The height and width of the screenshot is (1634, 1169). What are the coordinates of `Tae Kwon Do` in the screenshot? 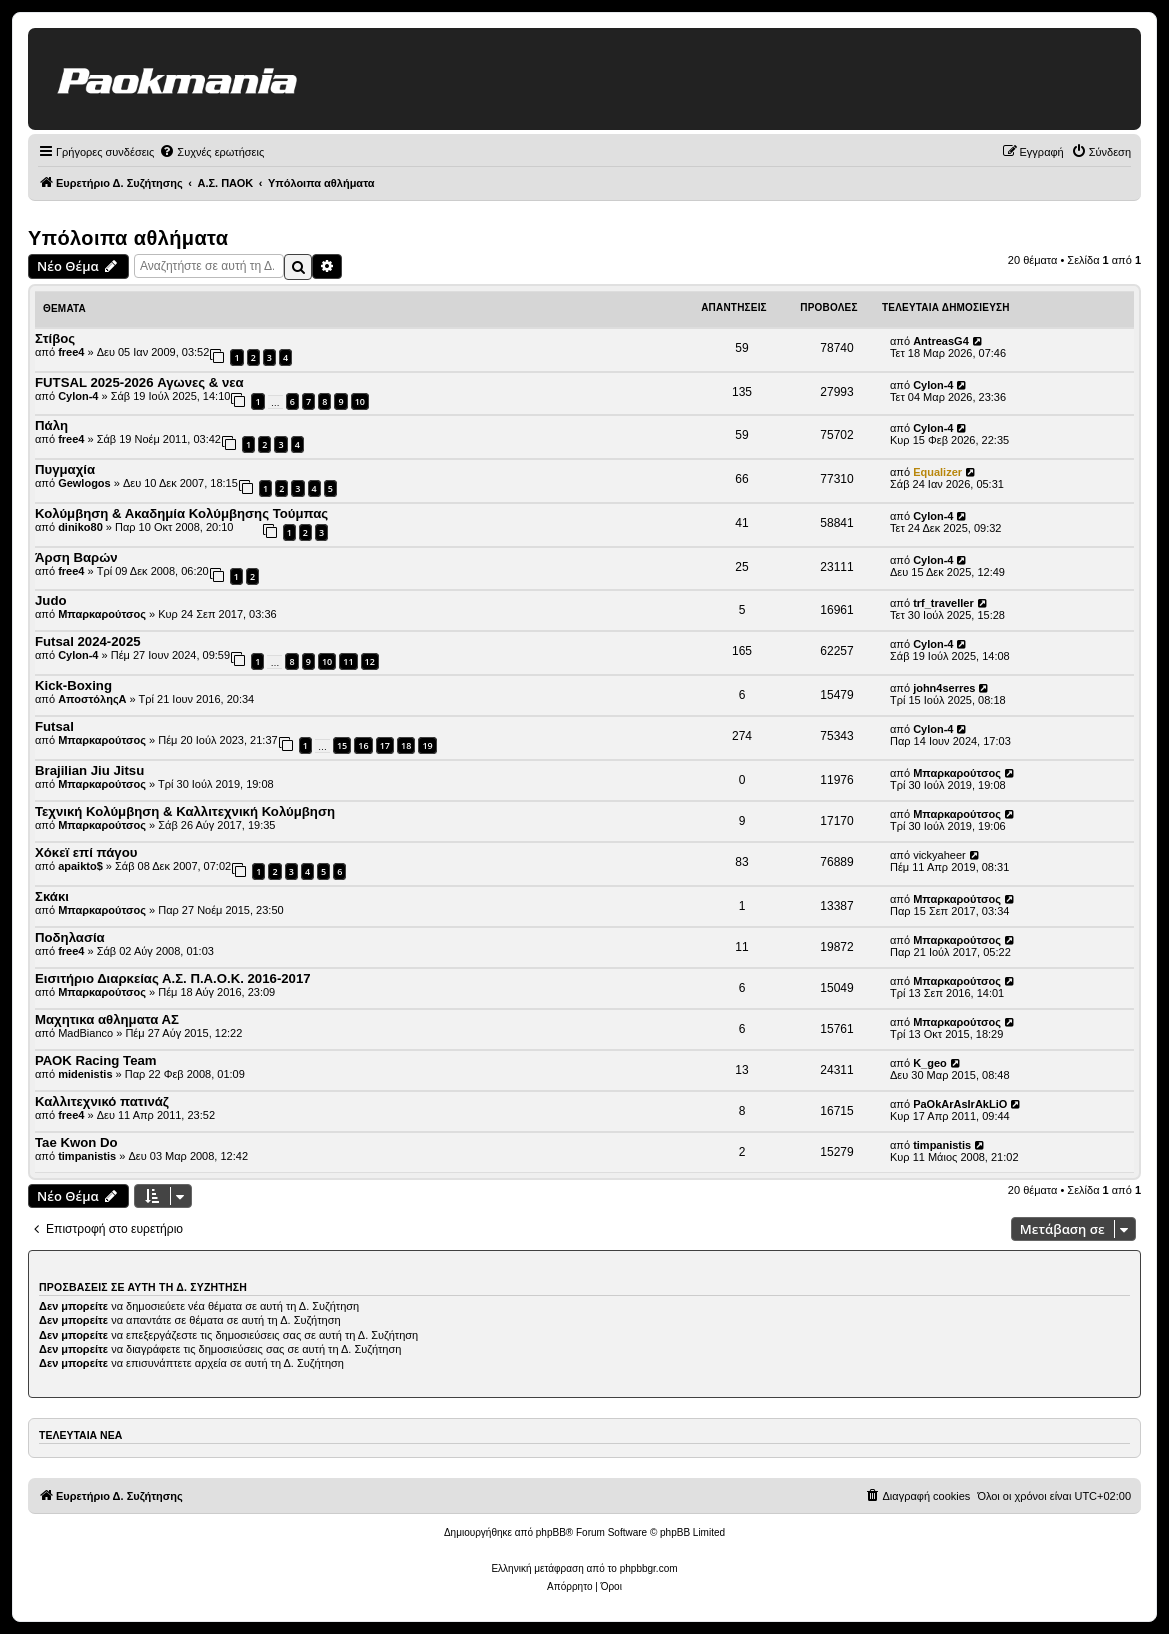 It's located at (76, 1142).